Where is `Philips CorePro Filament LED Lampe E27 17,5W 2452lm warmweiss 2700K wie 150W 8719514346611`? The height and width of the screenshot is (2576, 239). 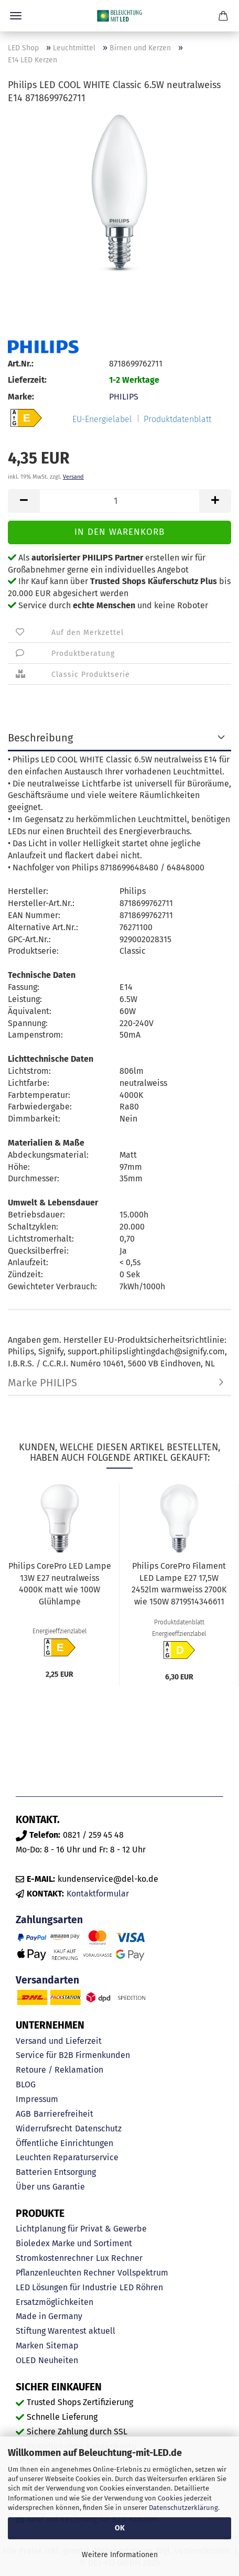
Philips CorePro Filament LED Lampe E27 17,5W 2452lm warmweiss 2700K wie 150W 8719514346611 is located at coordinates (179, 1584).